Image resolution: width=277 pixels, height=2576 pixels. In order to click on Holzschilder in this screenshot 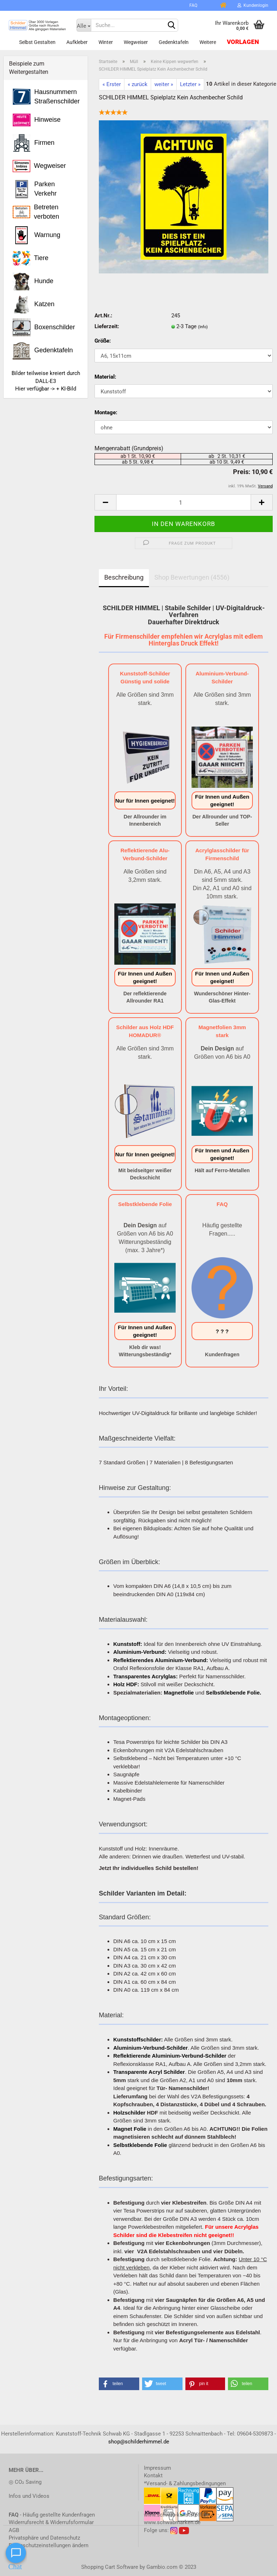, I will do `click(129, 2113)`.